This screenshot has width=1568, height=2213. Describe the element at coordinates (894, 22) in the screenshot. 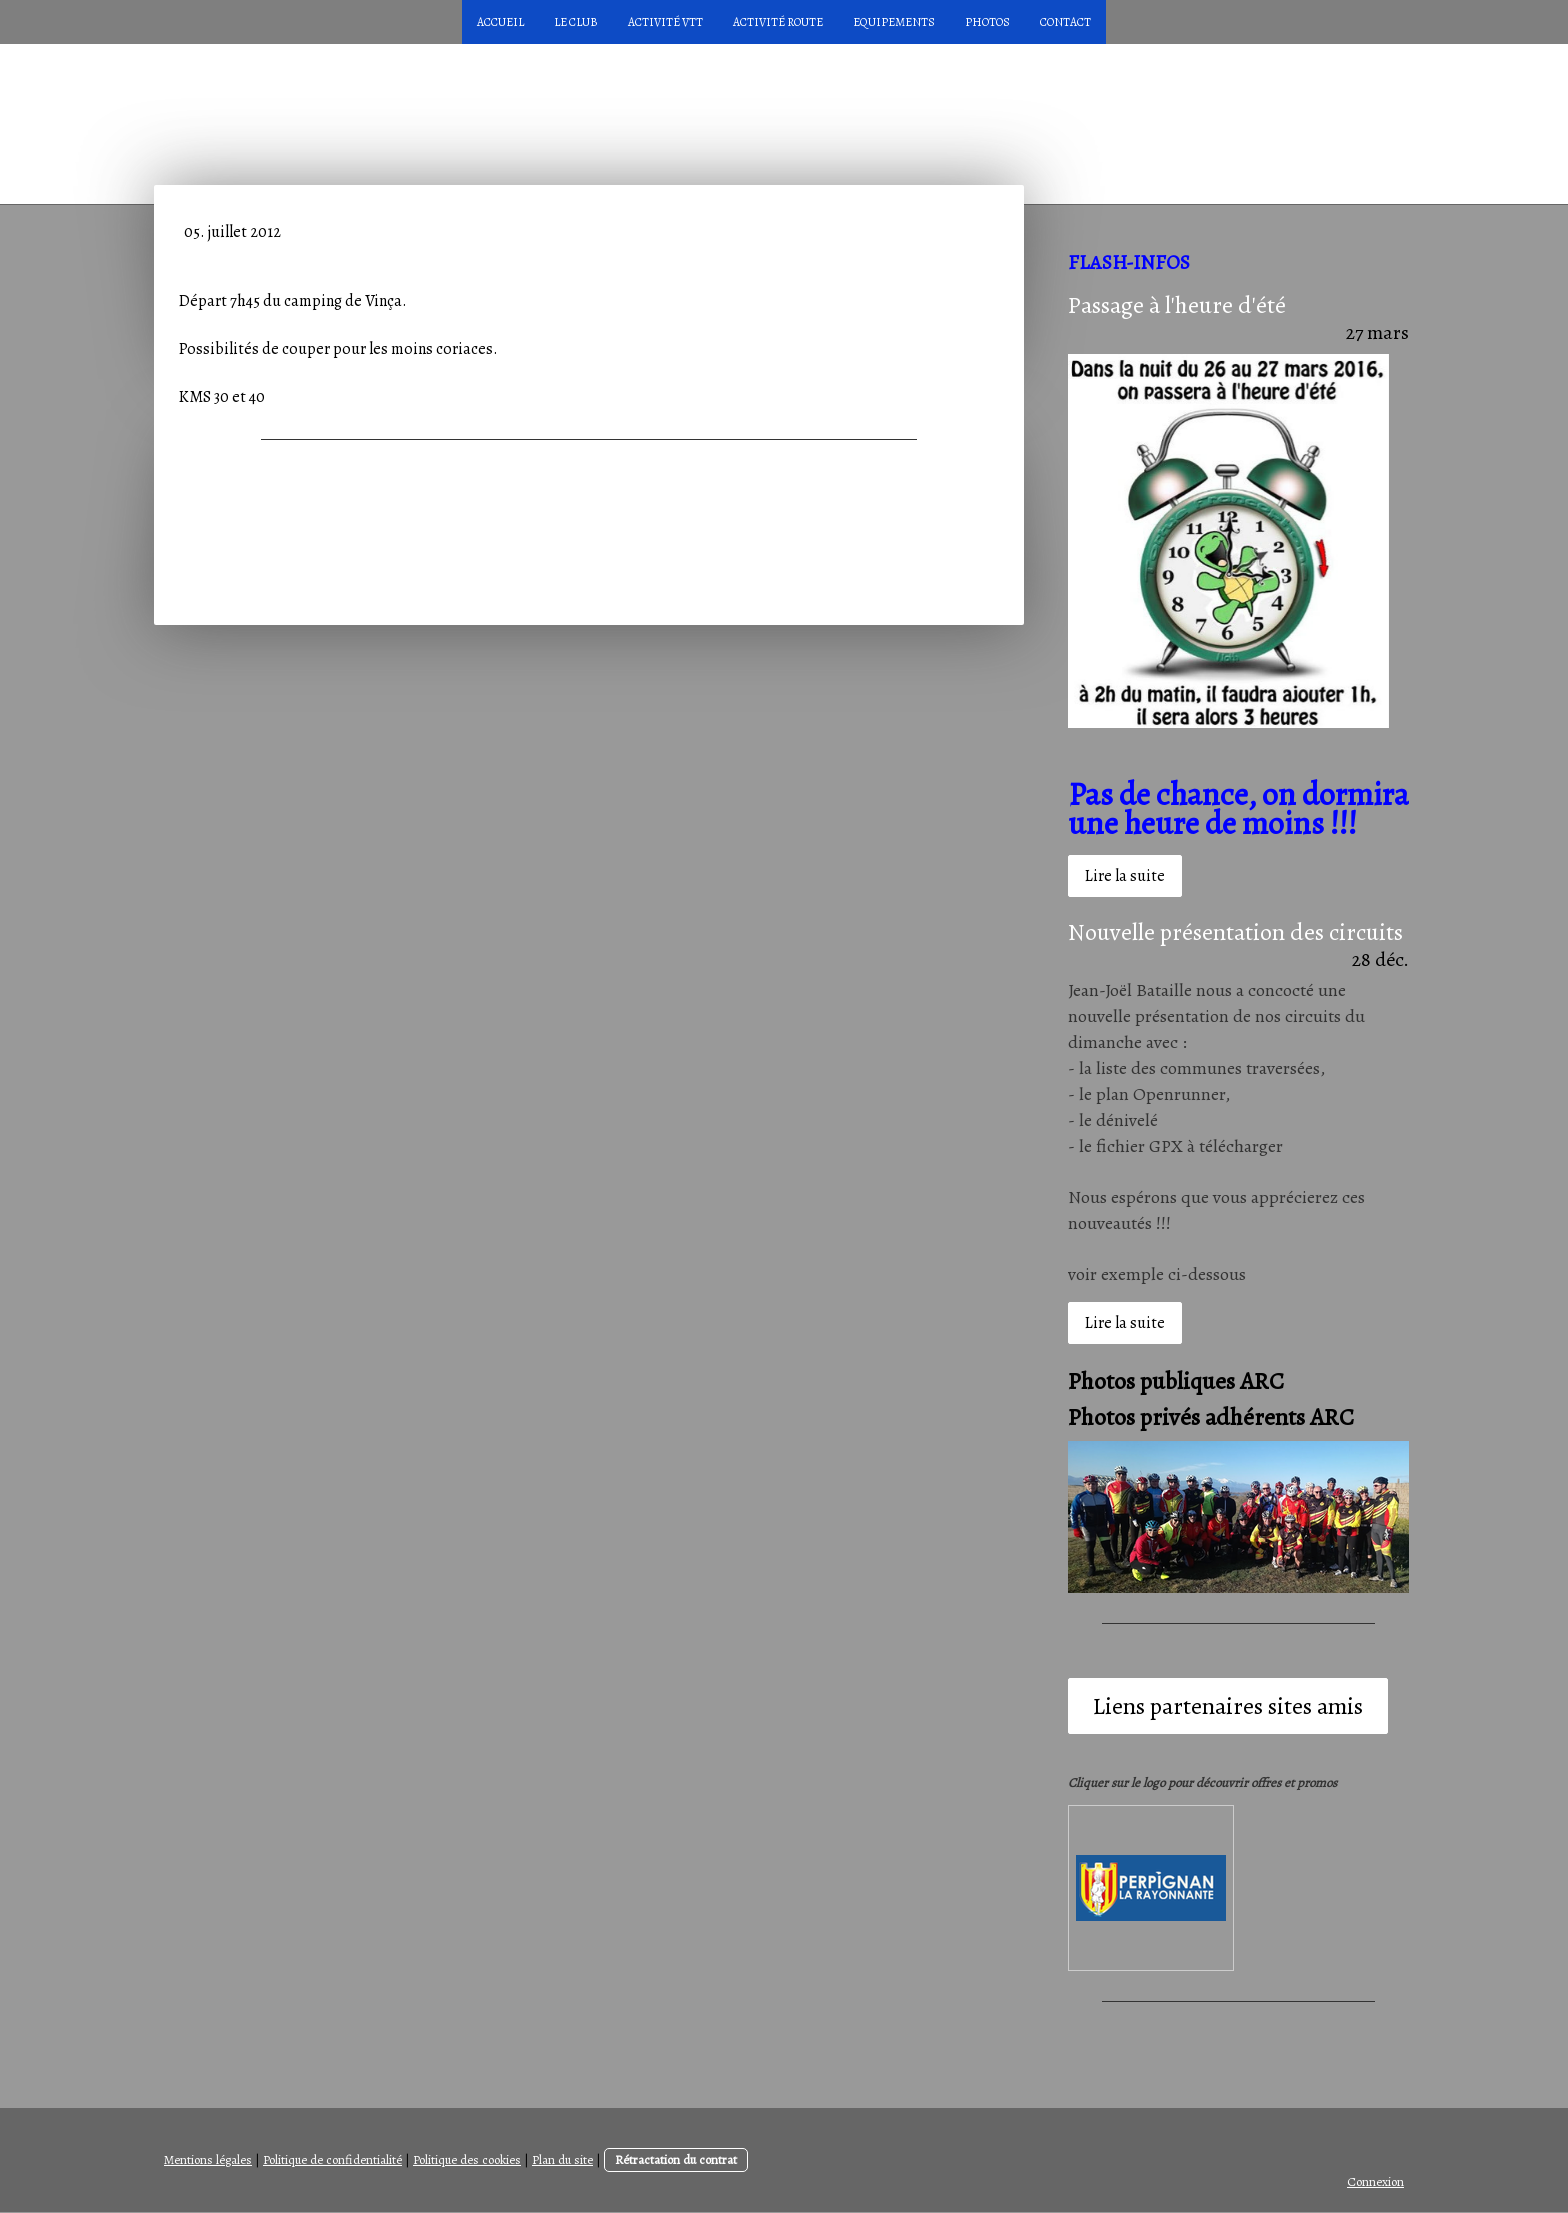

I see `Equipements` at that location.